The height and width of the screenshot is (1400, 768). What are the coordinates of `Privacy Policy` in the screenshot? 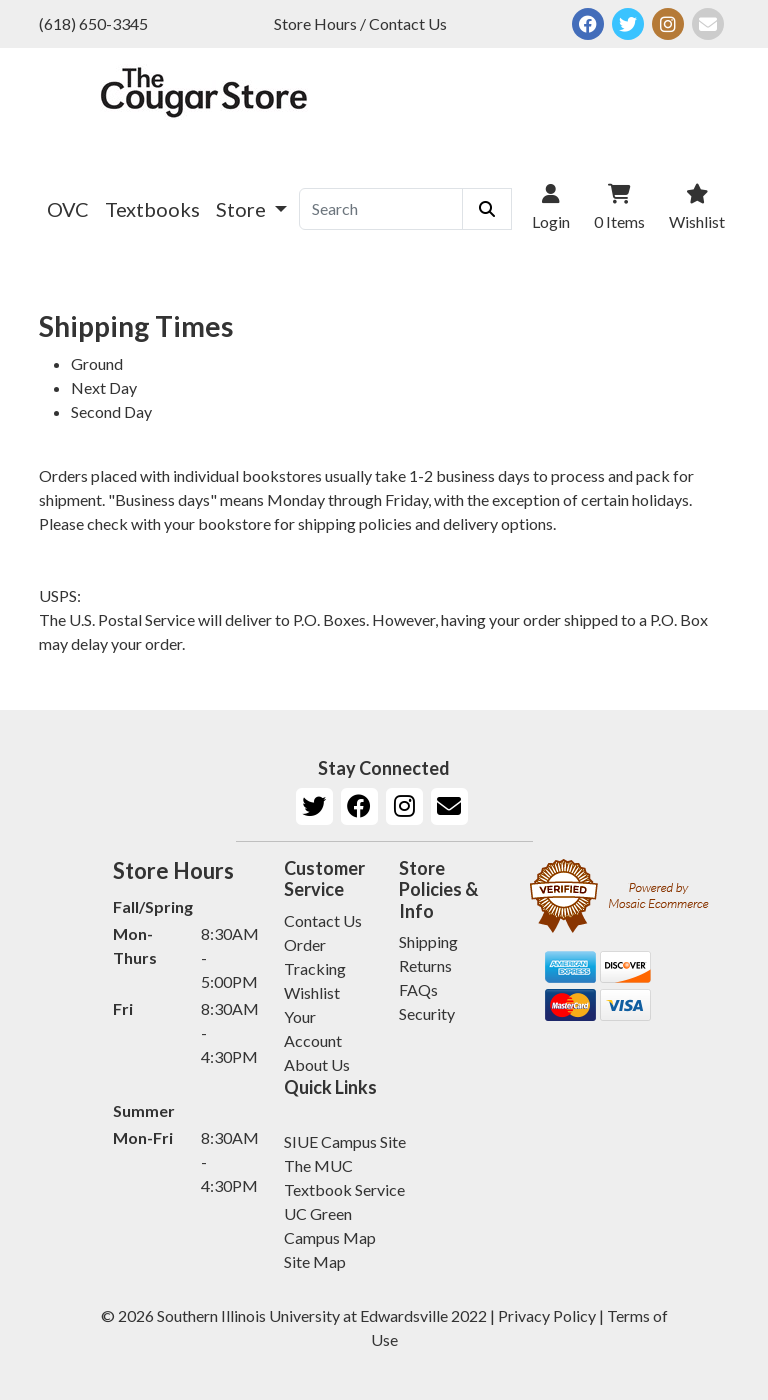 It's located at (547, 1315).